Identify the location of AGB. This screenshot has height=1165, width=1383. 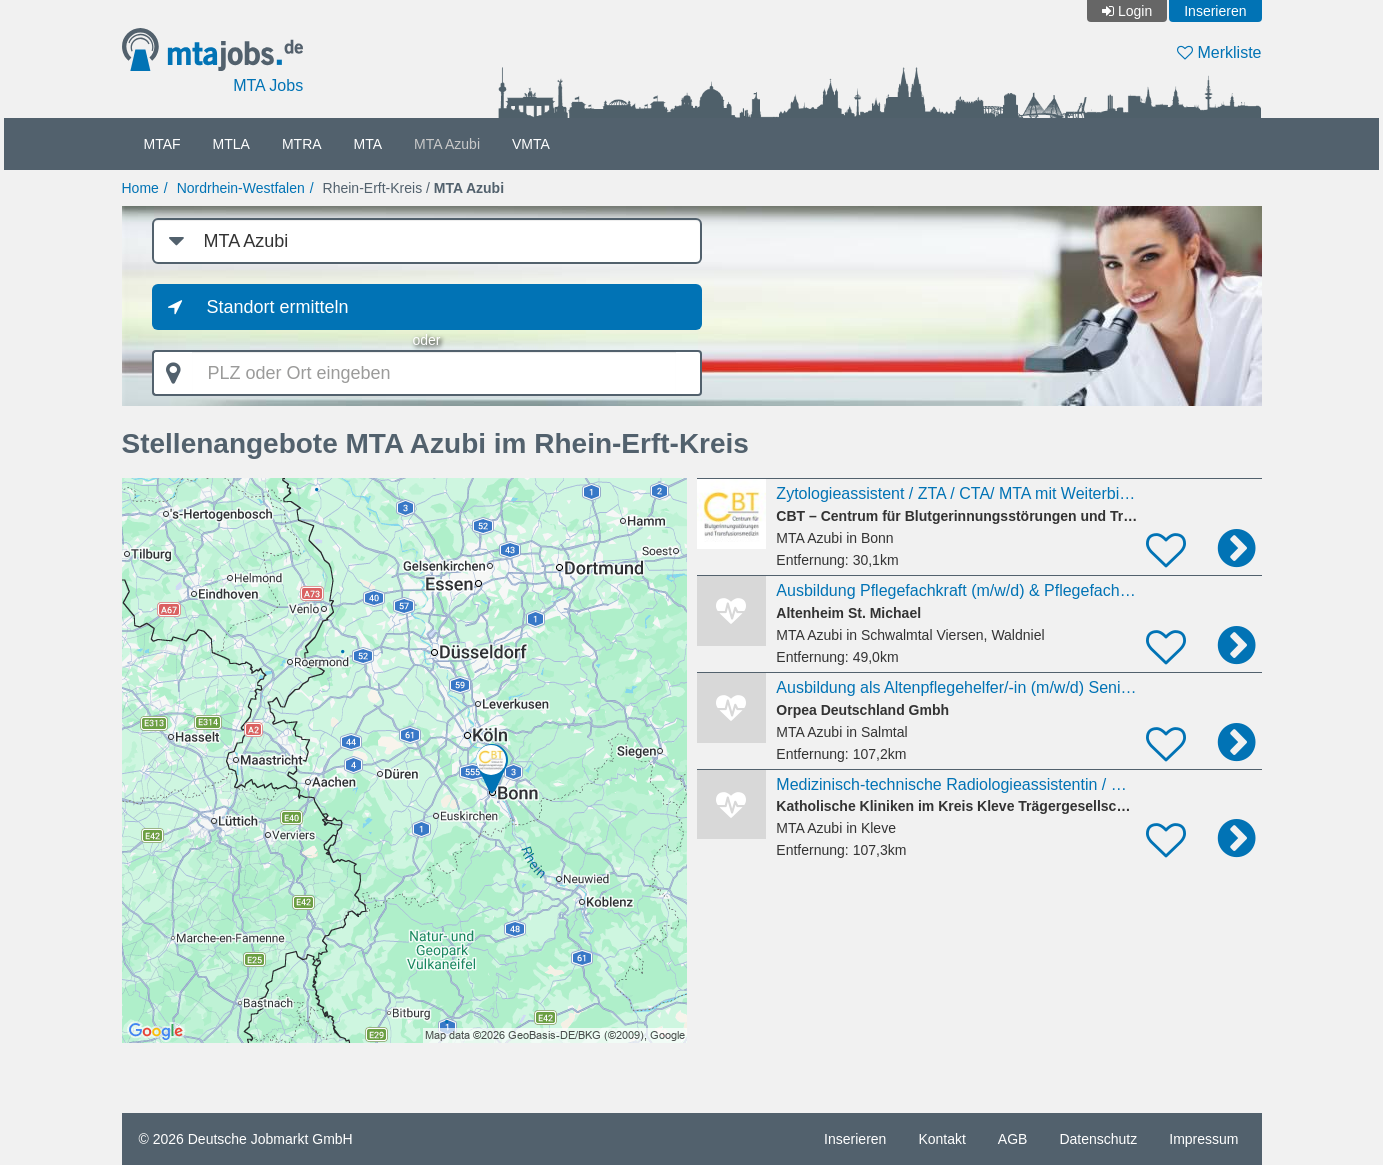
(1013, 1139).